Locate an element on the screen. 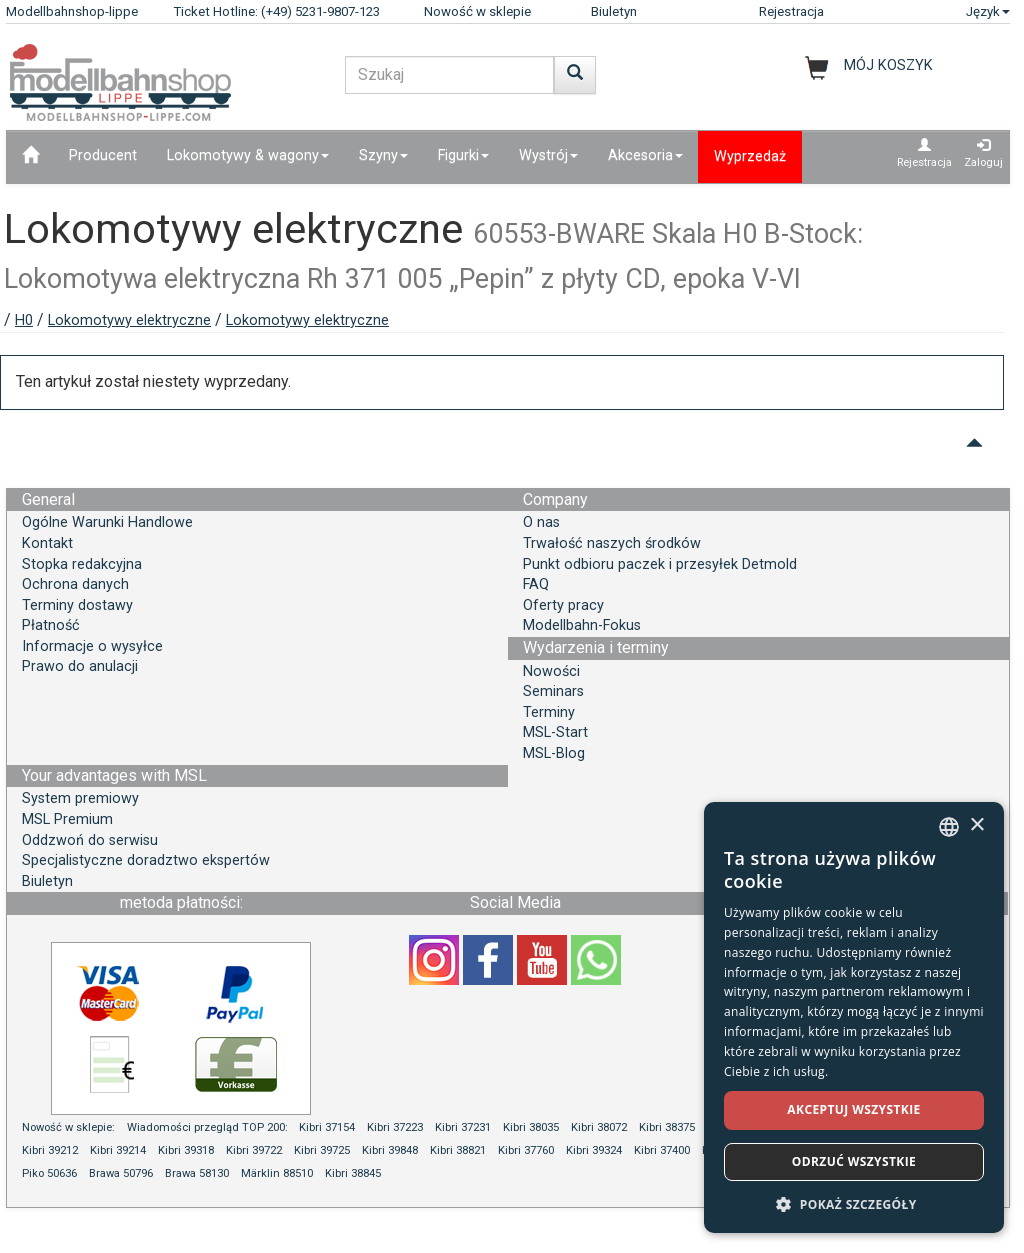 This screenshot has height=1253, width=1024. Brawa 58130 is located at coordinates (197, 1173).